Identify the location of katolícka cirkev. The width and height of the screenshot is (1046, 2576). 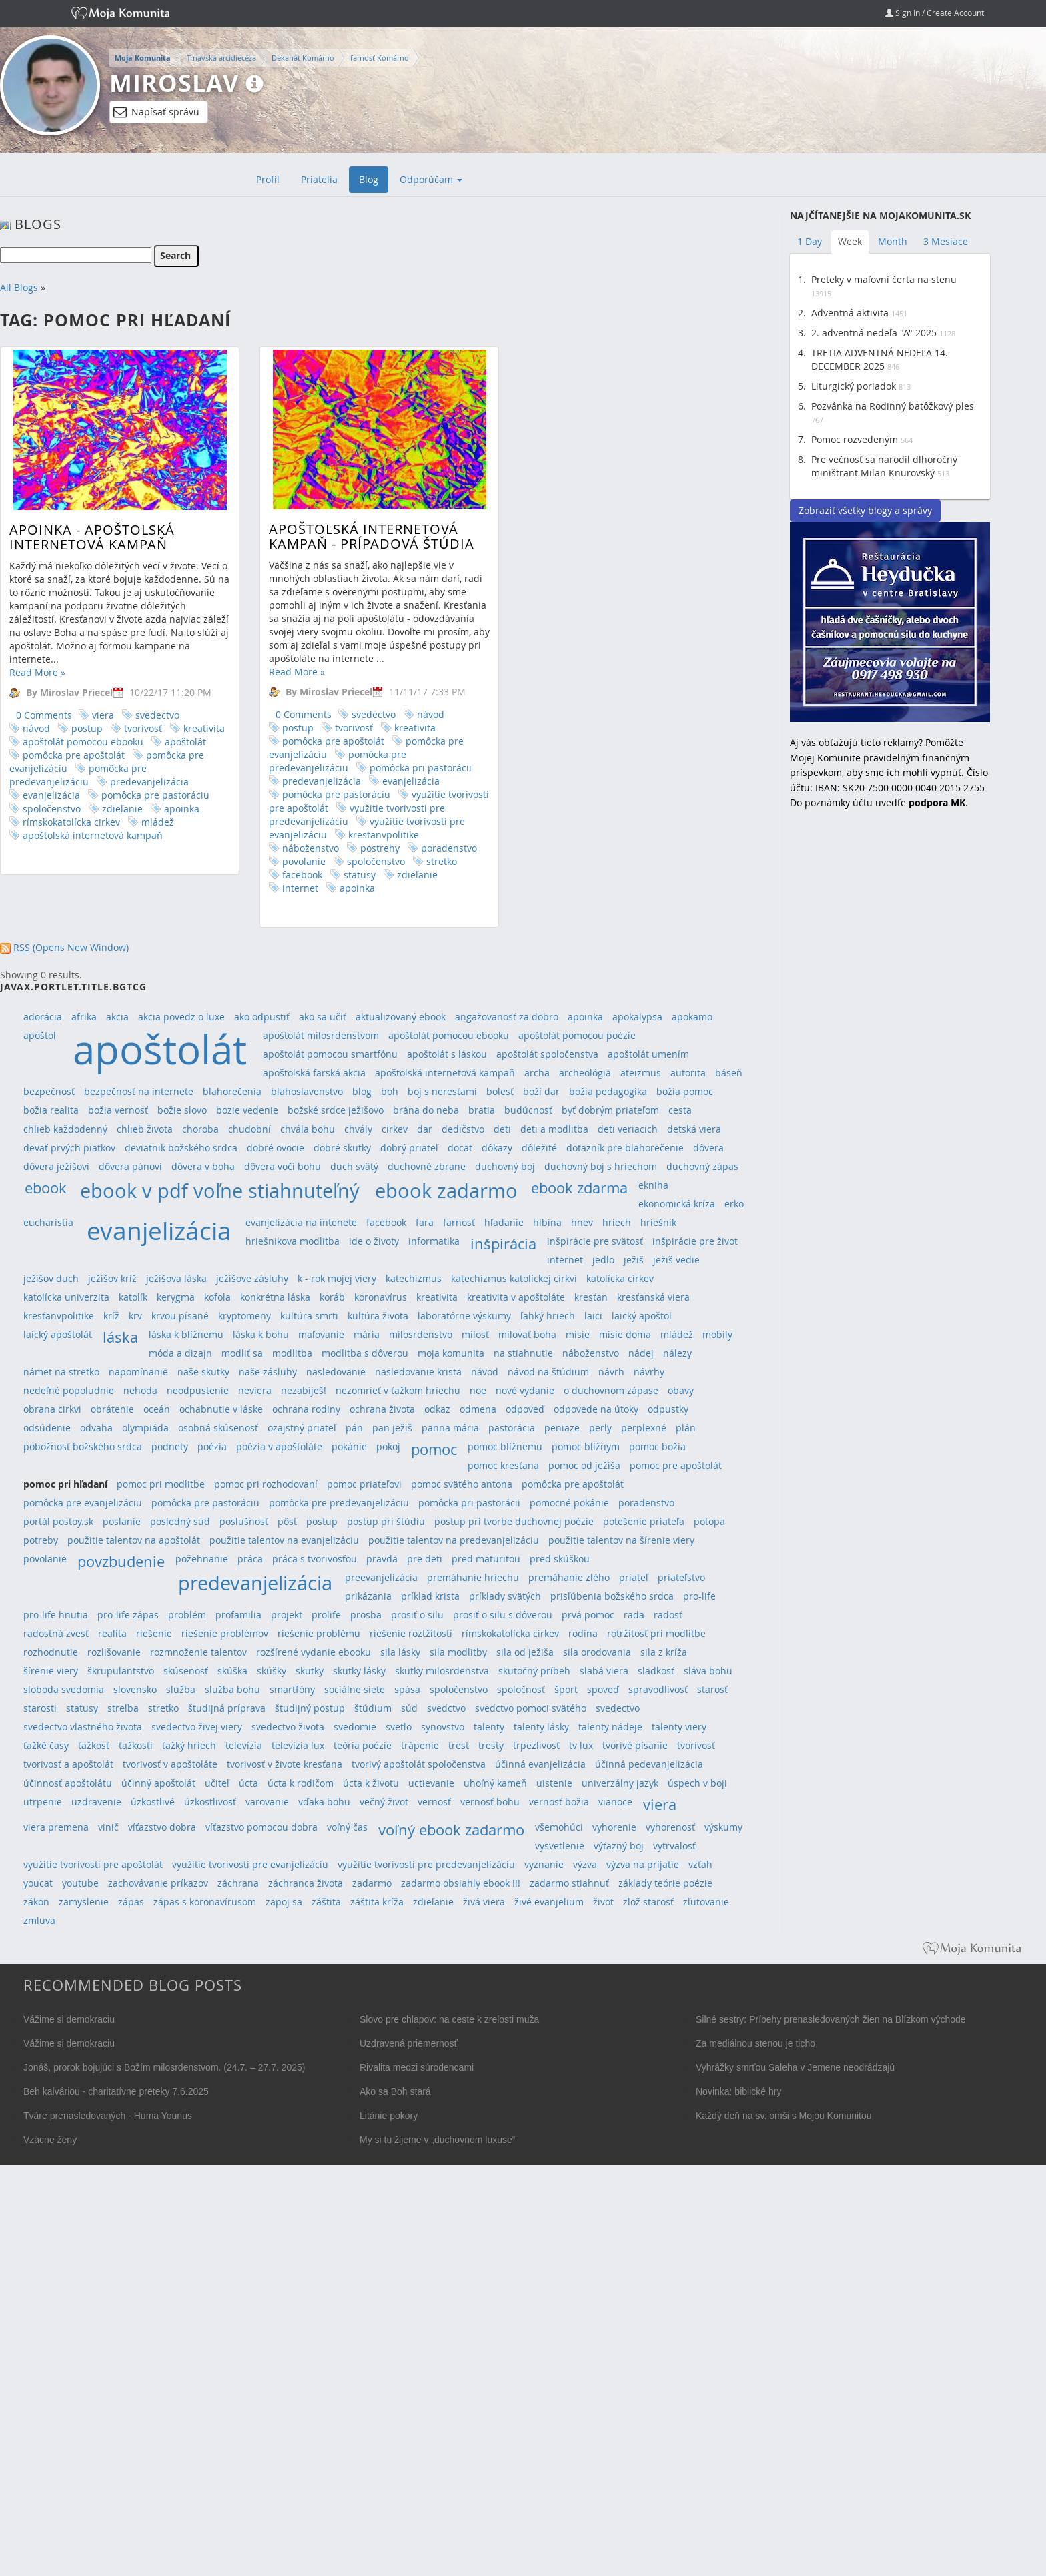
(620, 1278).